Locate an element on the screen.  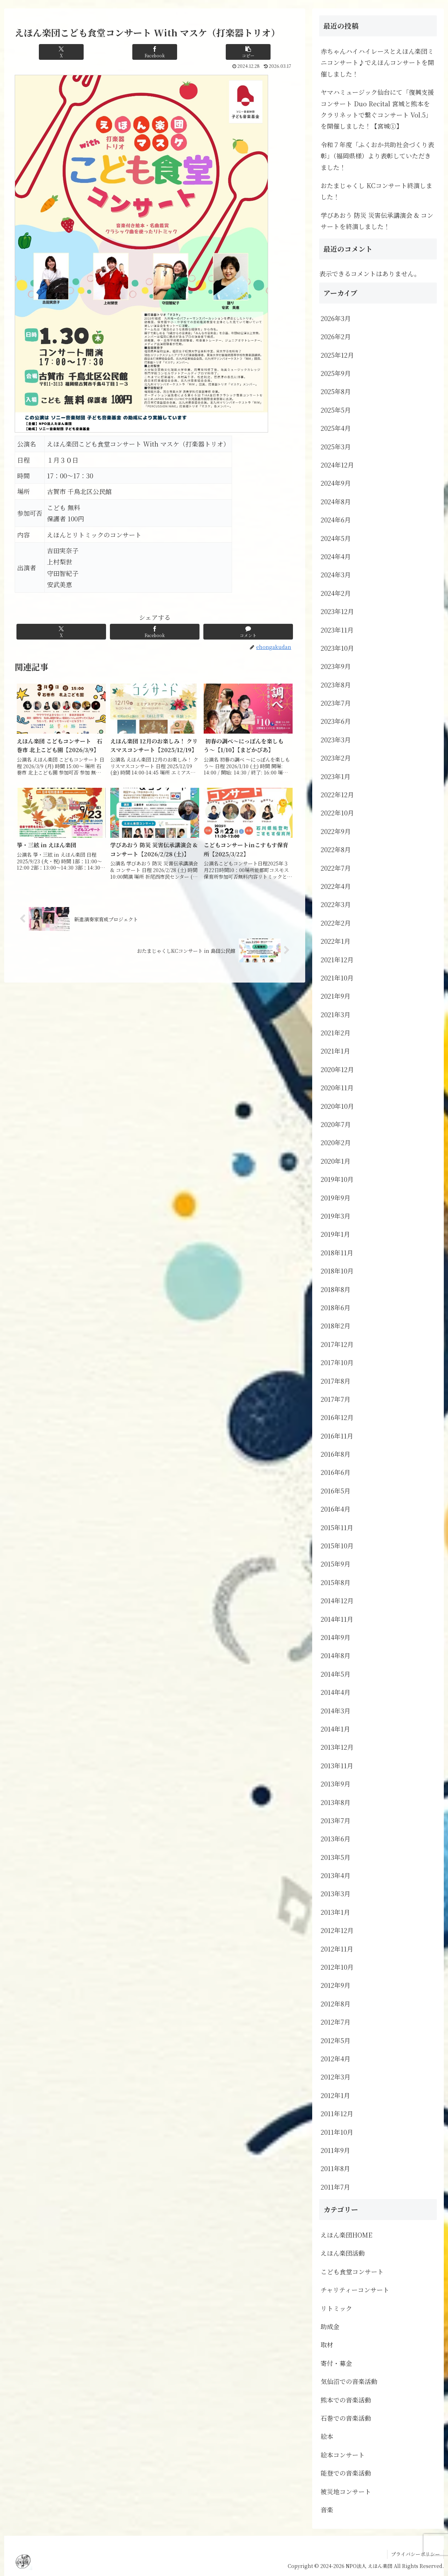
2022年1月 is located at coordinates (335, 941).